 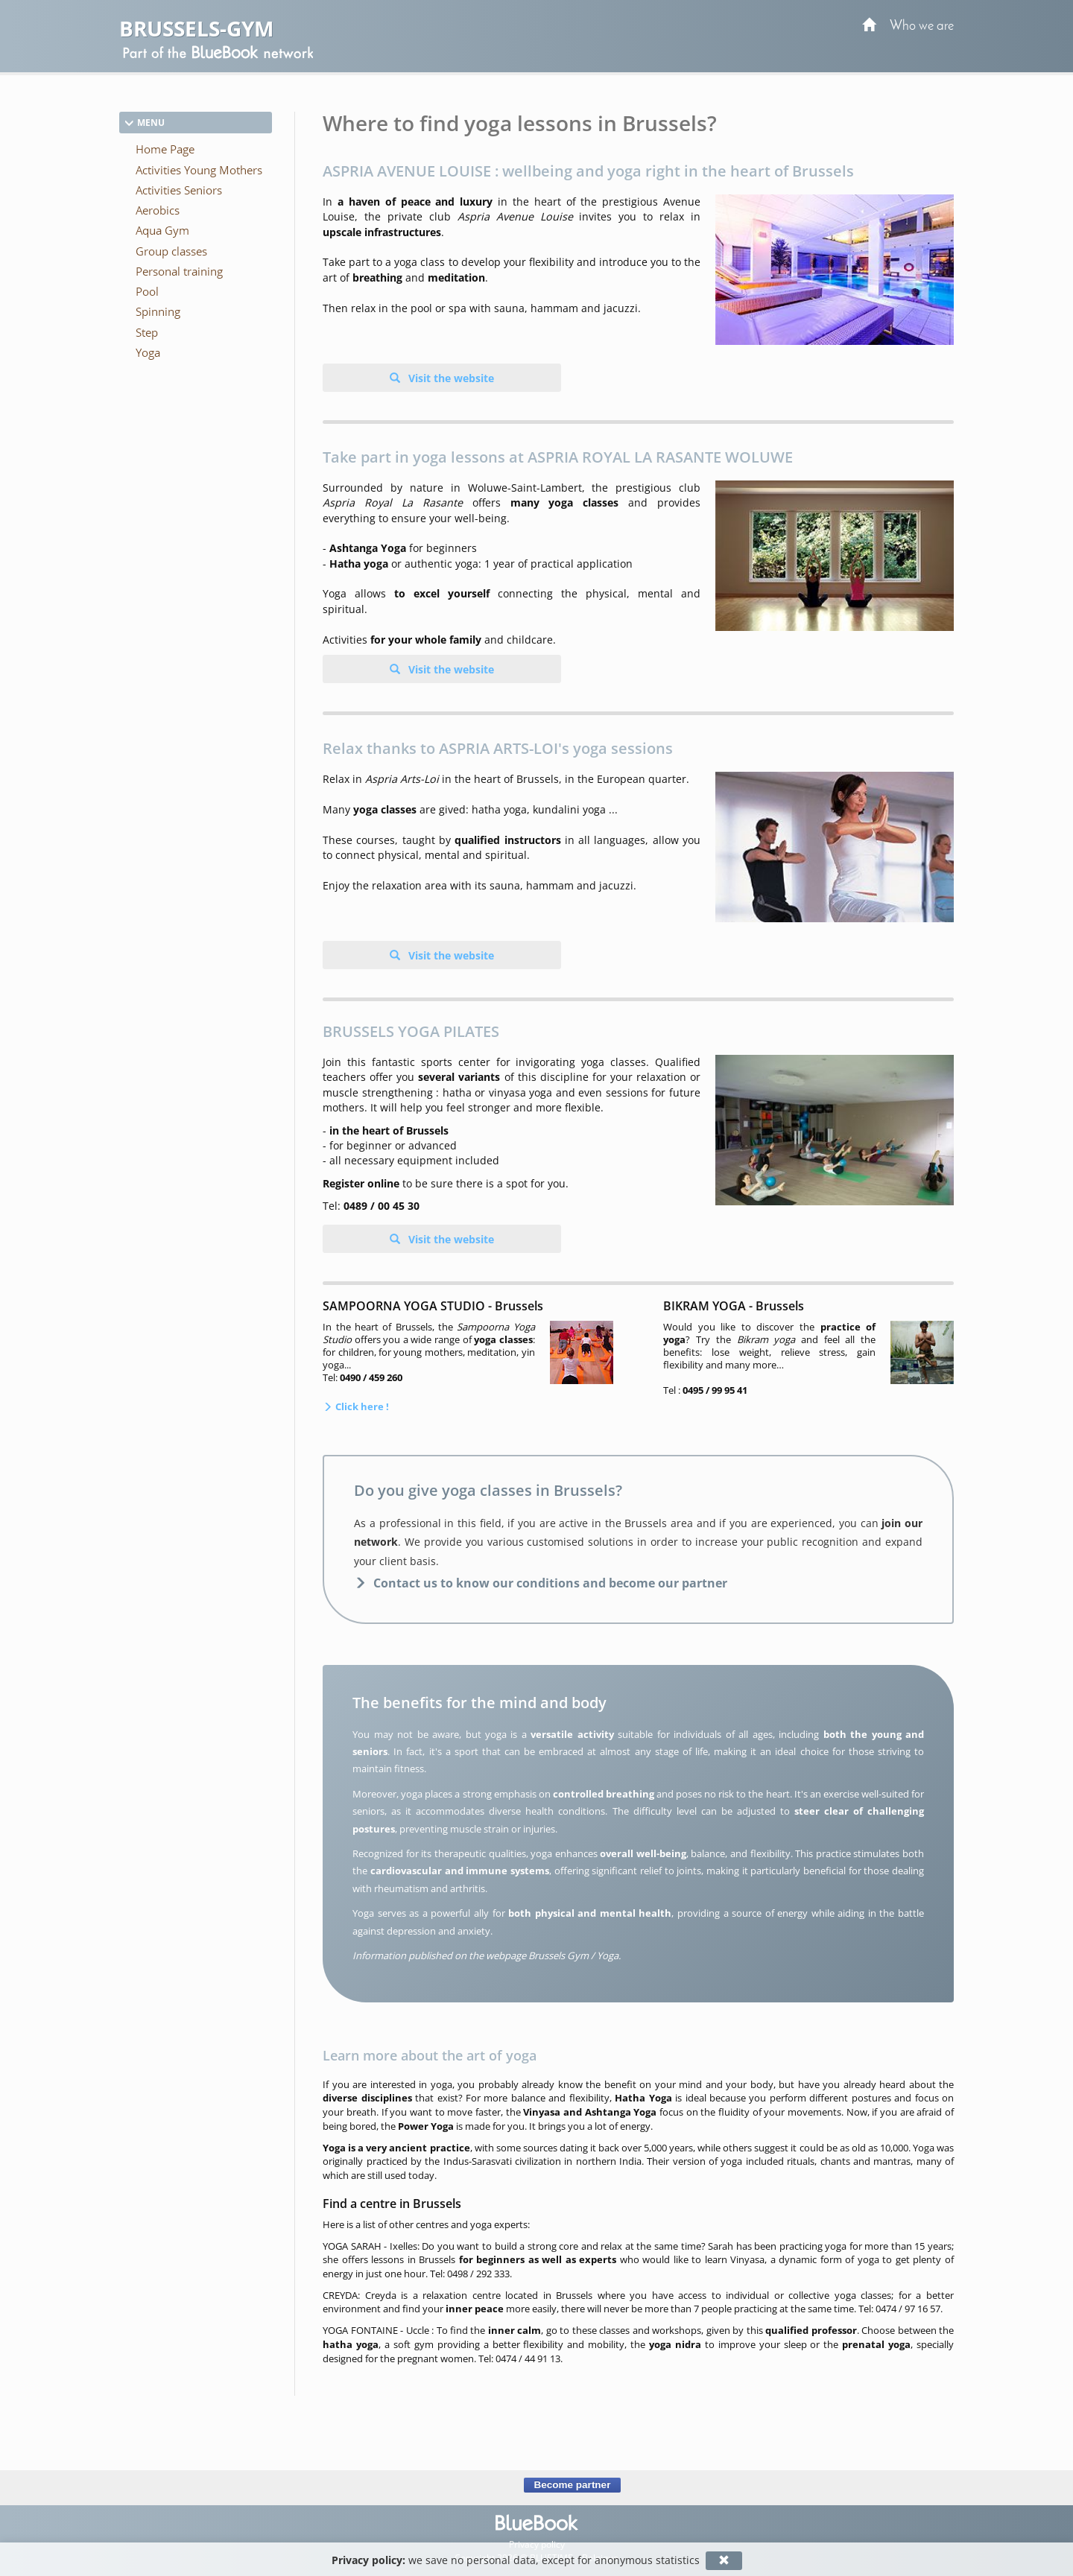 I want to click on Contact us to know our conditions and become our partner, so click(x=550, y=1583).